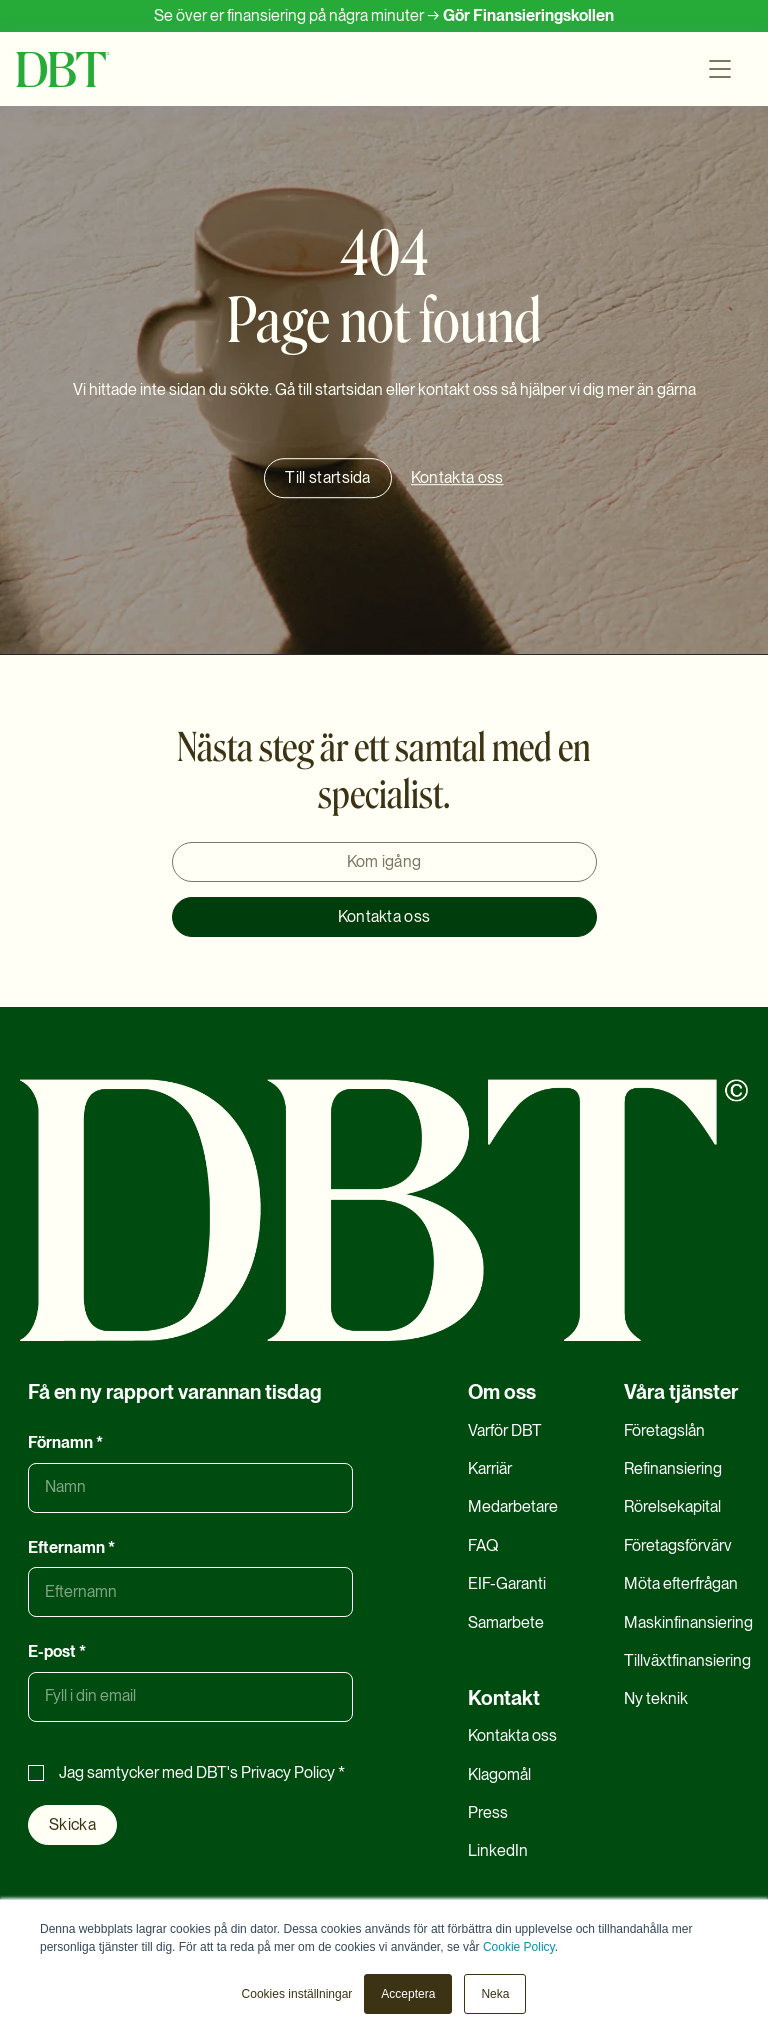 This screenshot has height=2040, width=768. I want to click on Acceptera [button], so click(408, 1994).